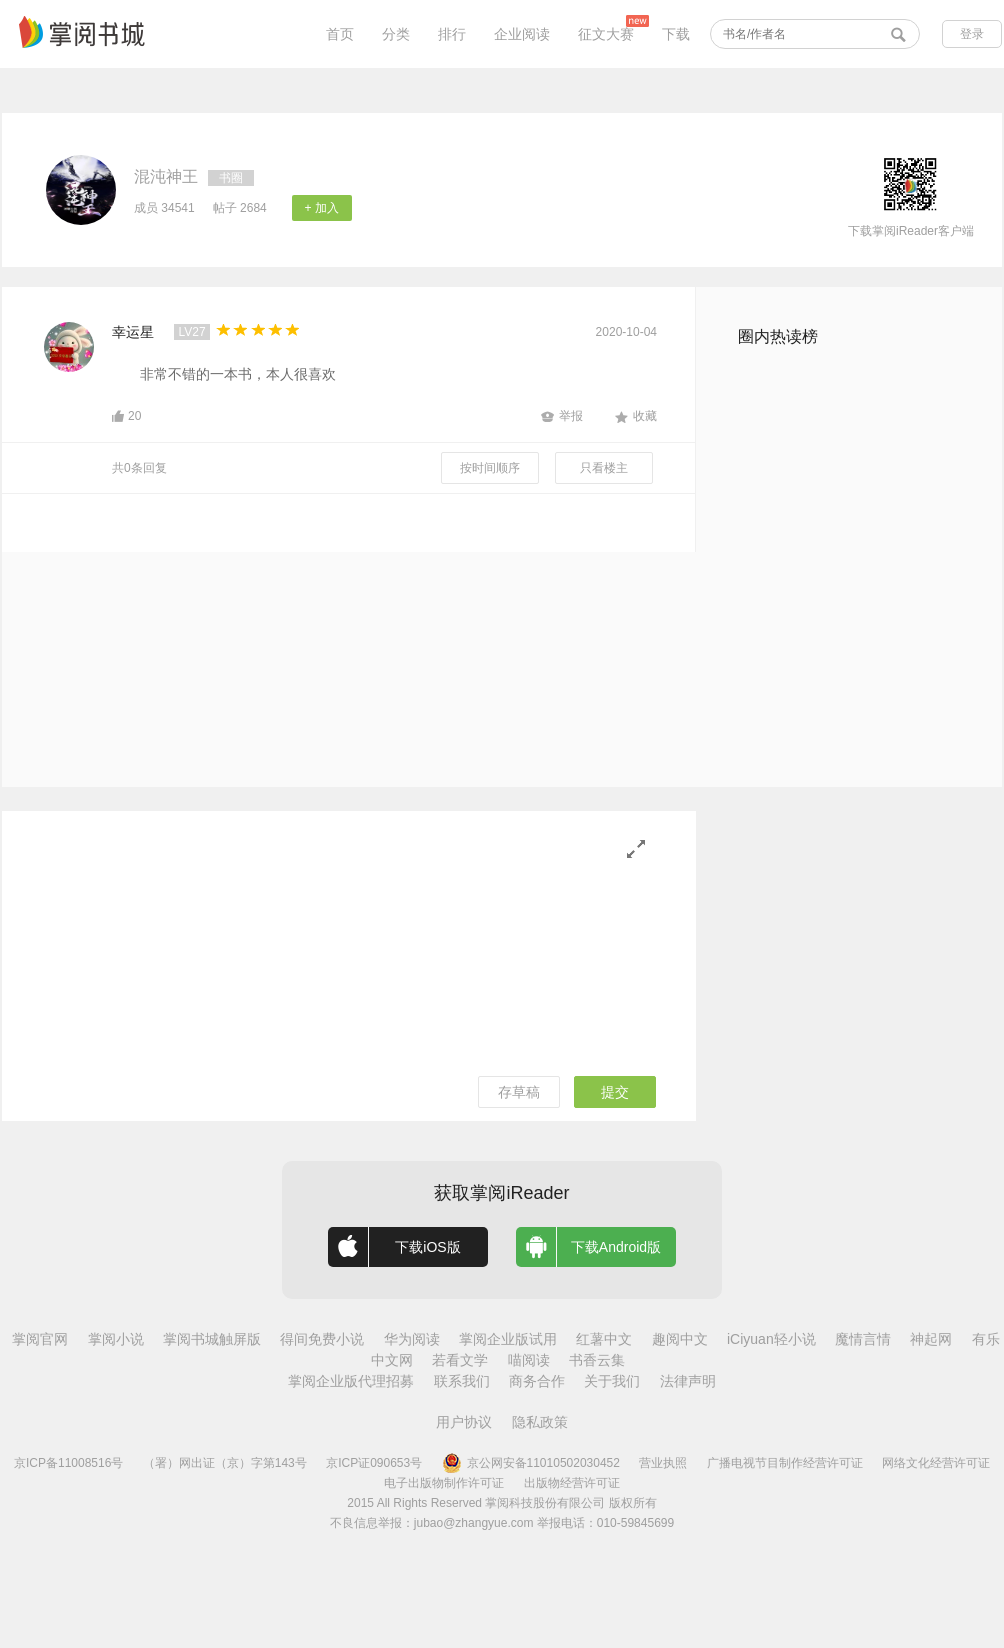 This screenshot has height=1648, width=1004. What do you see at coordinates (166, 176) in the screenshot?
I see `混沌神王` at bounding box center [166, 176].